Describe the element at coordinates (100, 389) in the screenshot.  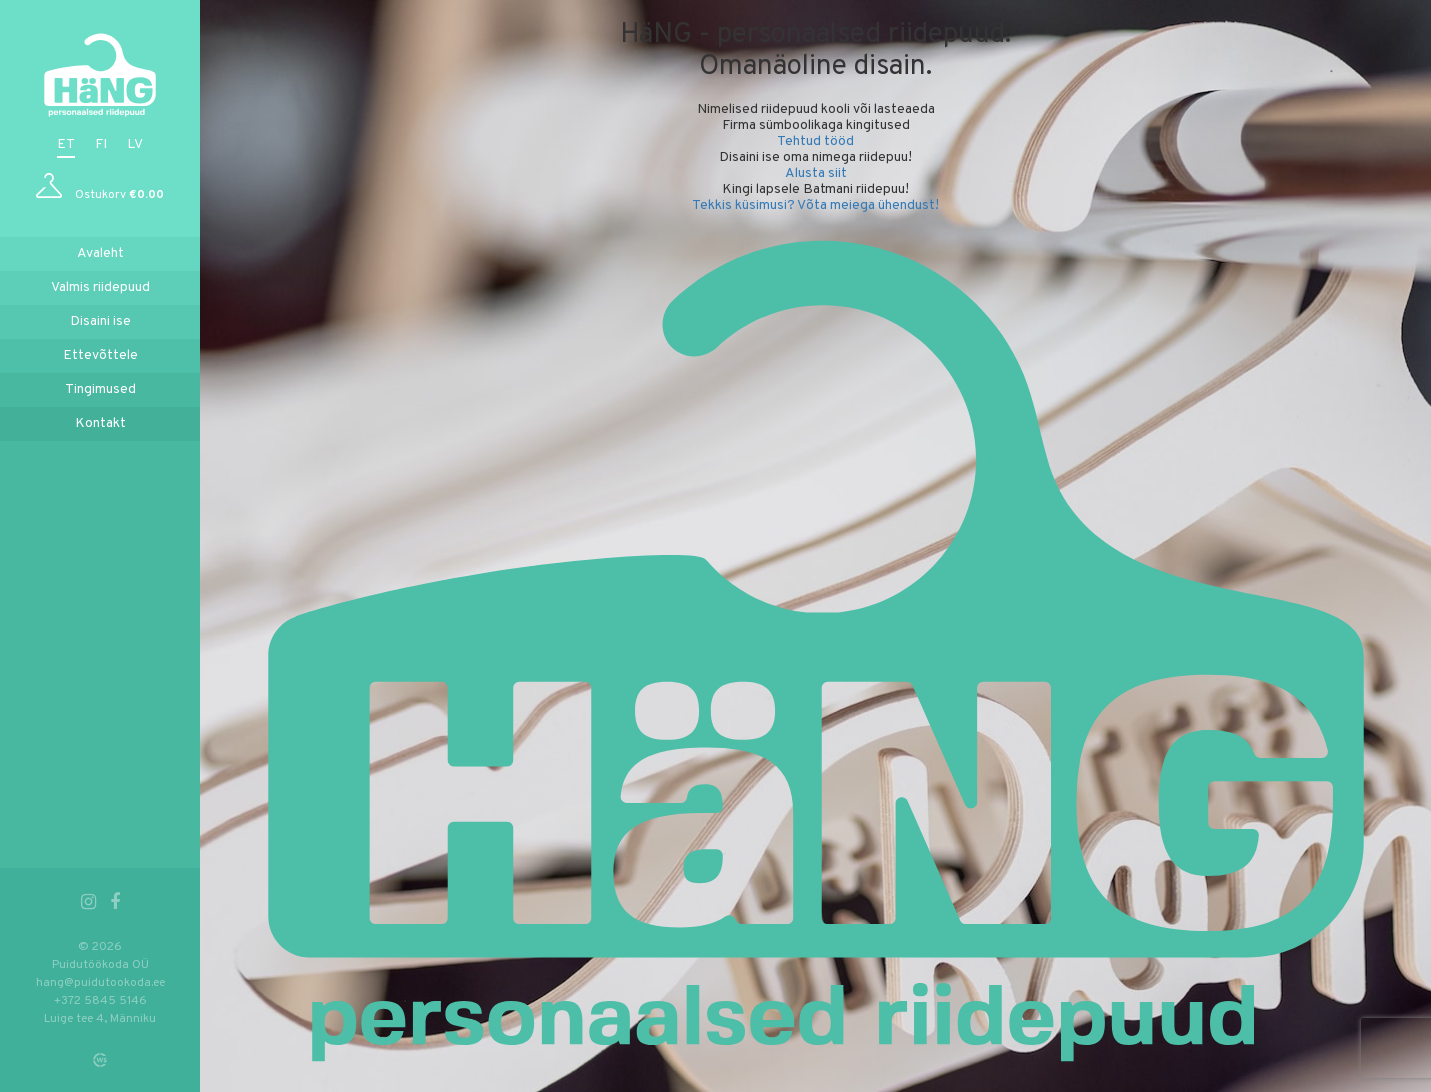
I see `Tingimused` at that location.